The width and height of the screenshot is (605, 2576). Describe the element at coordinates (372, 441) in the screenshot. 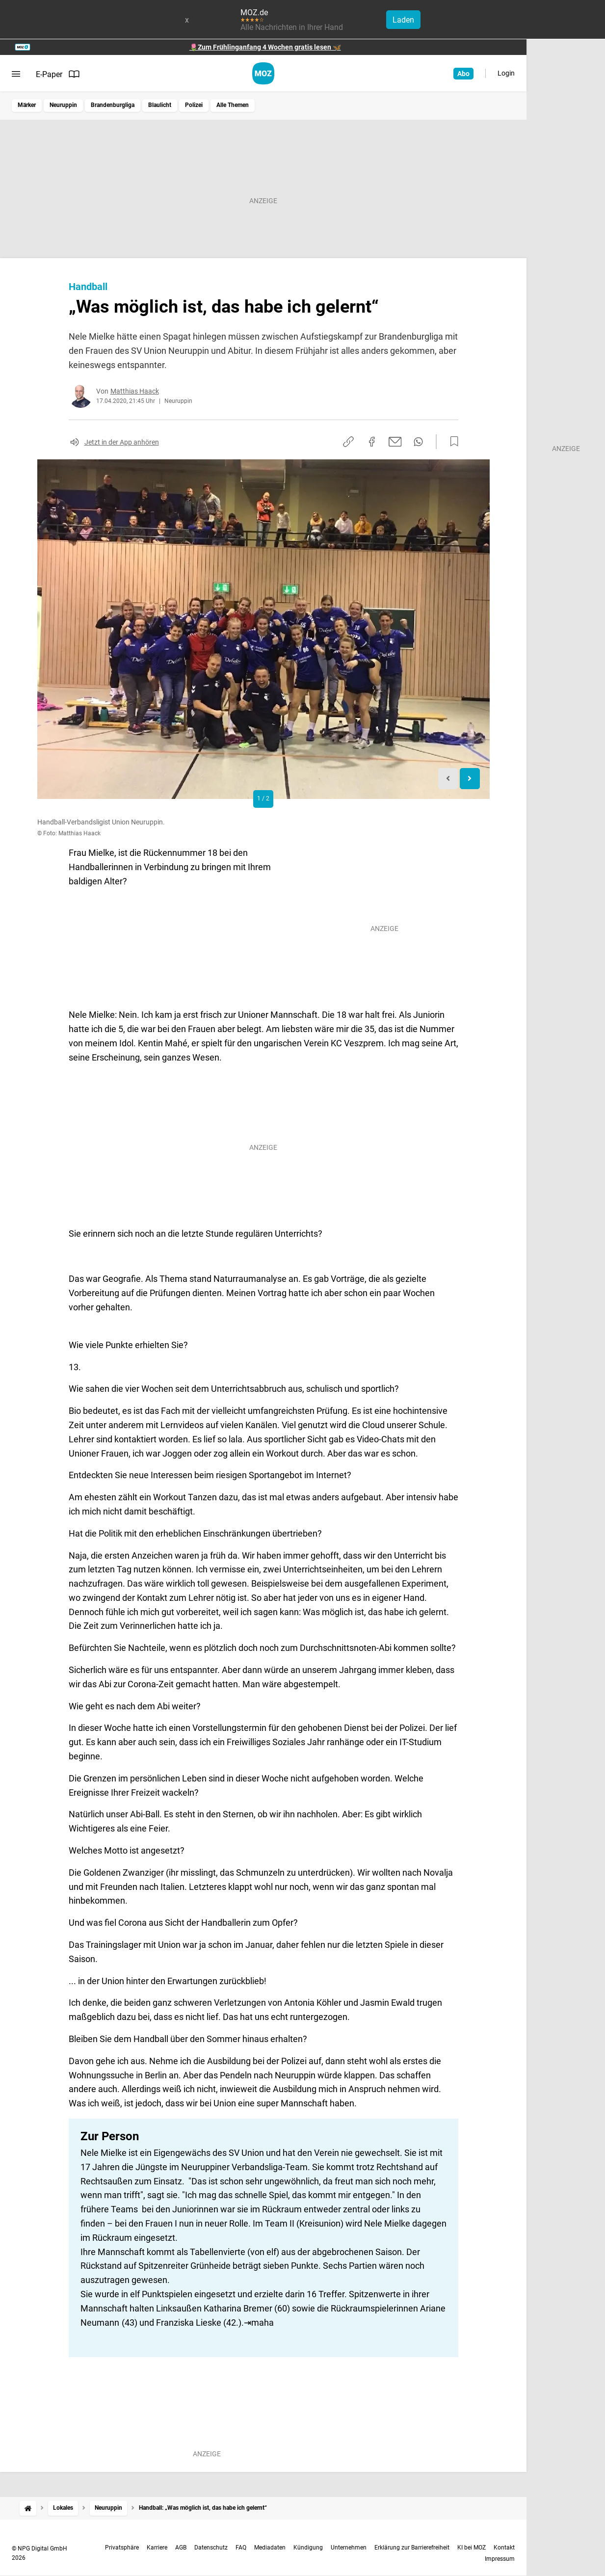

I see `[Auf Facebook teilen]` at that location.